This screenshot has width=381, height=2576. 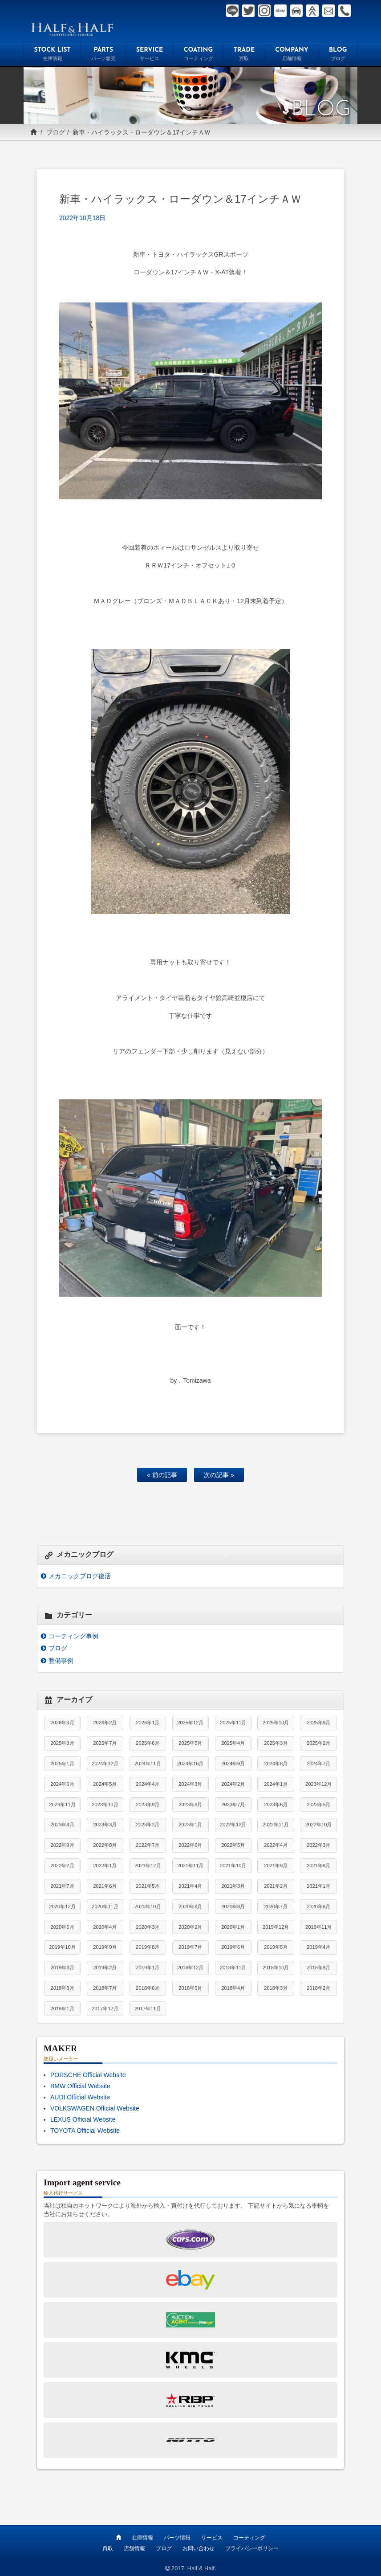 What do you see at coordinates (233, 1743) in the screenshot?
I see `2025年4月` at bounding box center [233, 1743].